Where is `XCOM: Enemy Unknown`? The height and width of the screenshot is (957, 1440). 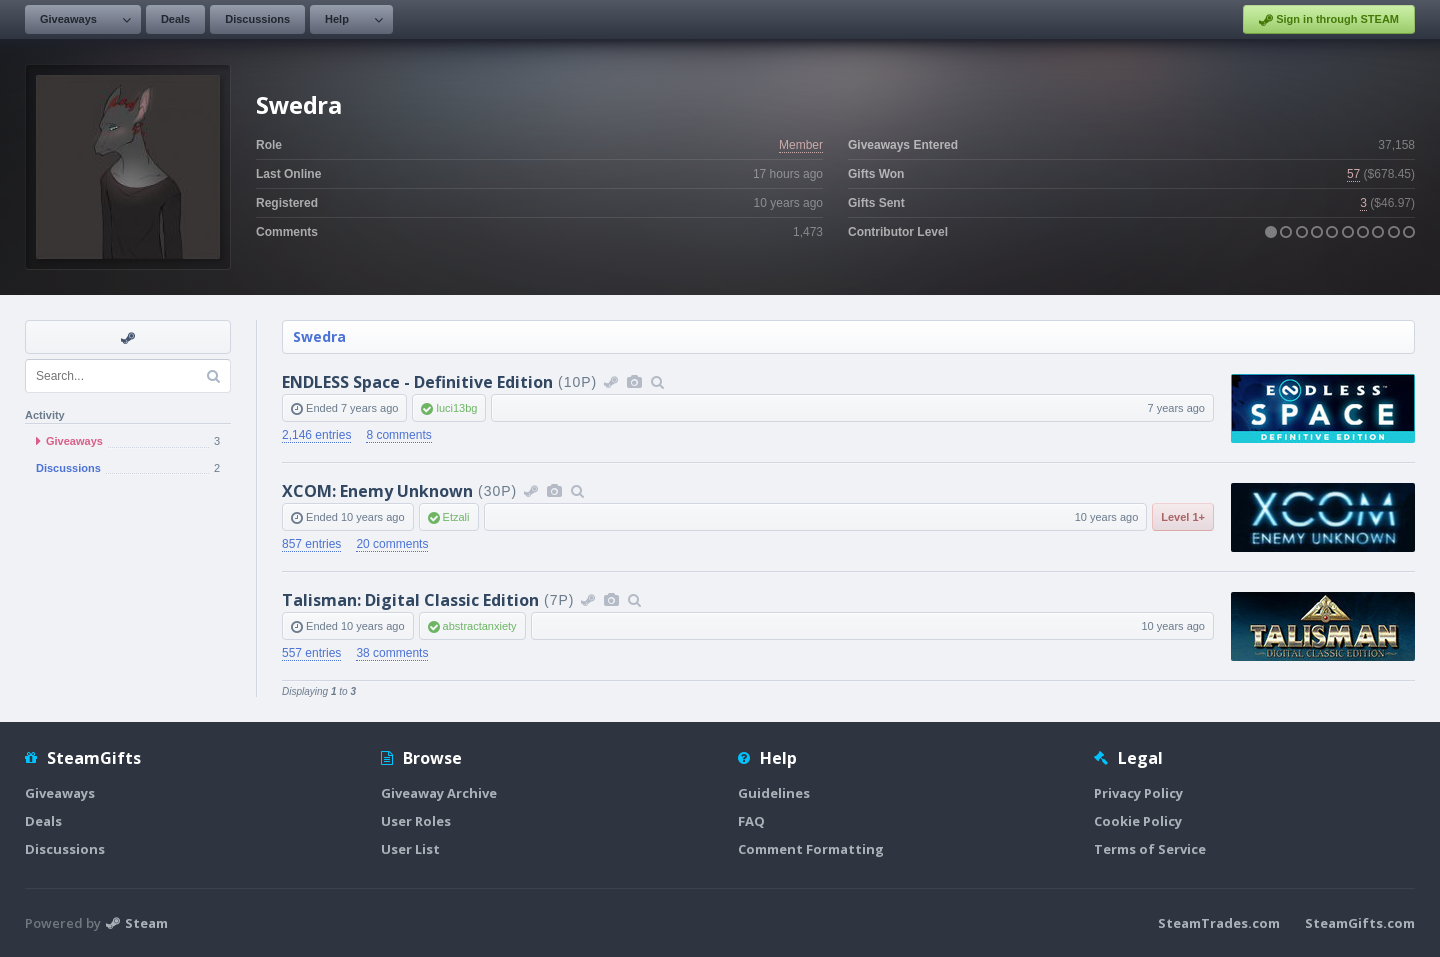 XCOM: Enemy Unknown is located at coordinates (377, 491).